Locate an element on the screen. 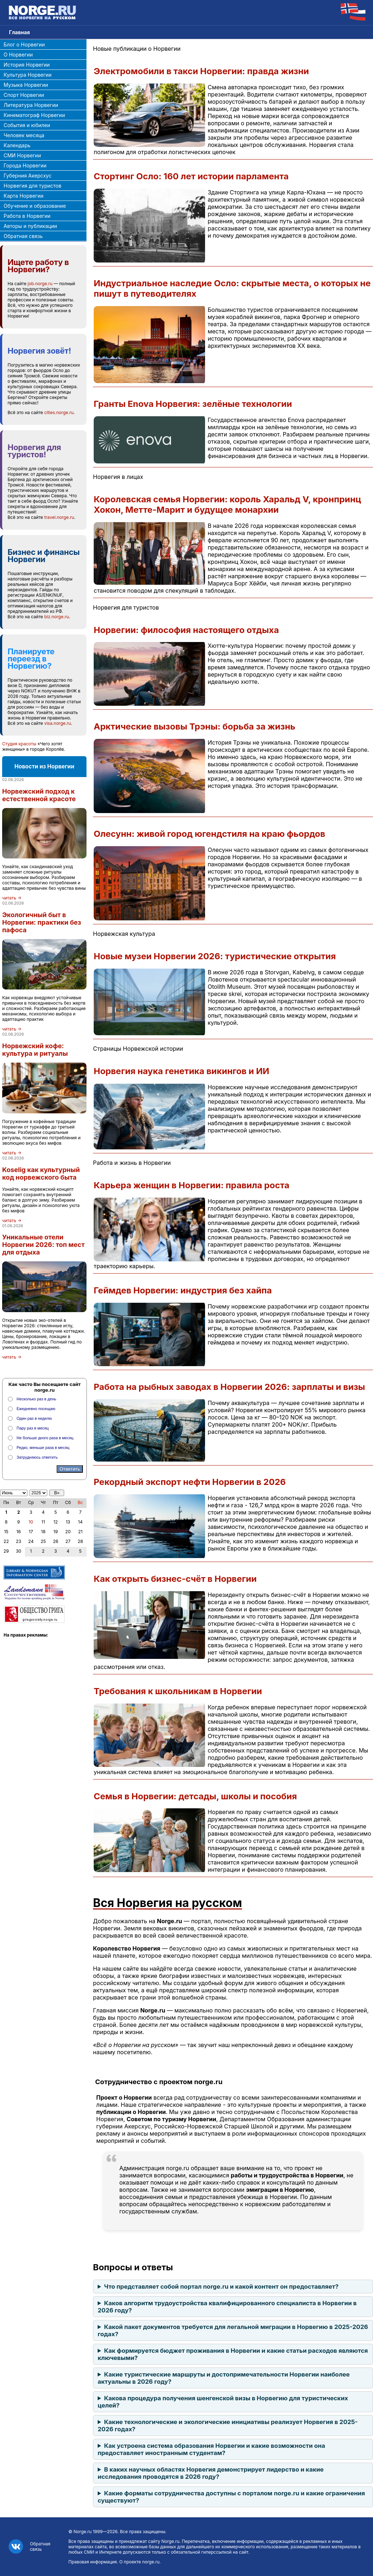 The width and height of the screenshot is (373, 2576). Какие технологические и экологические инициативы реализует Норвегия в 2025-2026 годах? is located at coordinates (228, 2425).